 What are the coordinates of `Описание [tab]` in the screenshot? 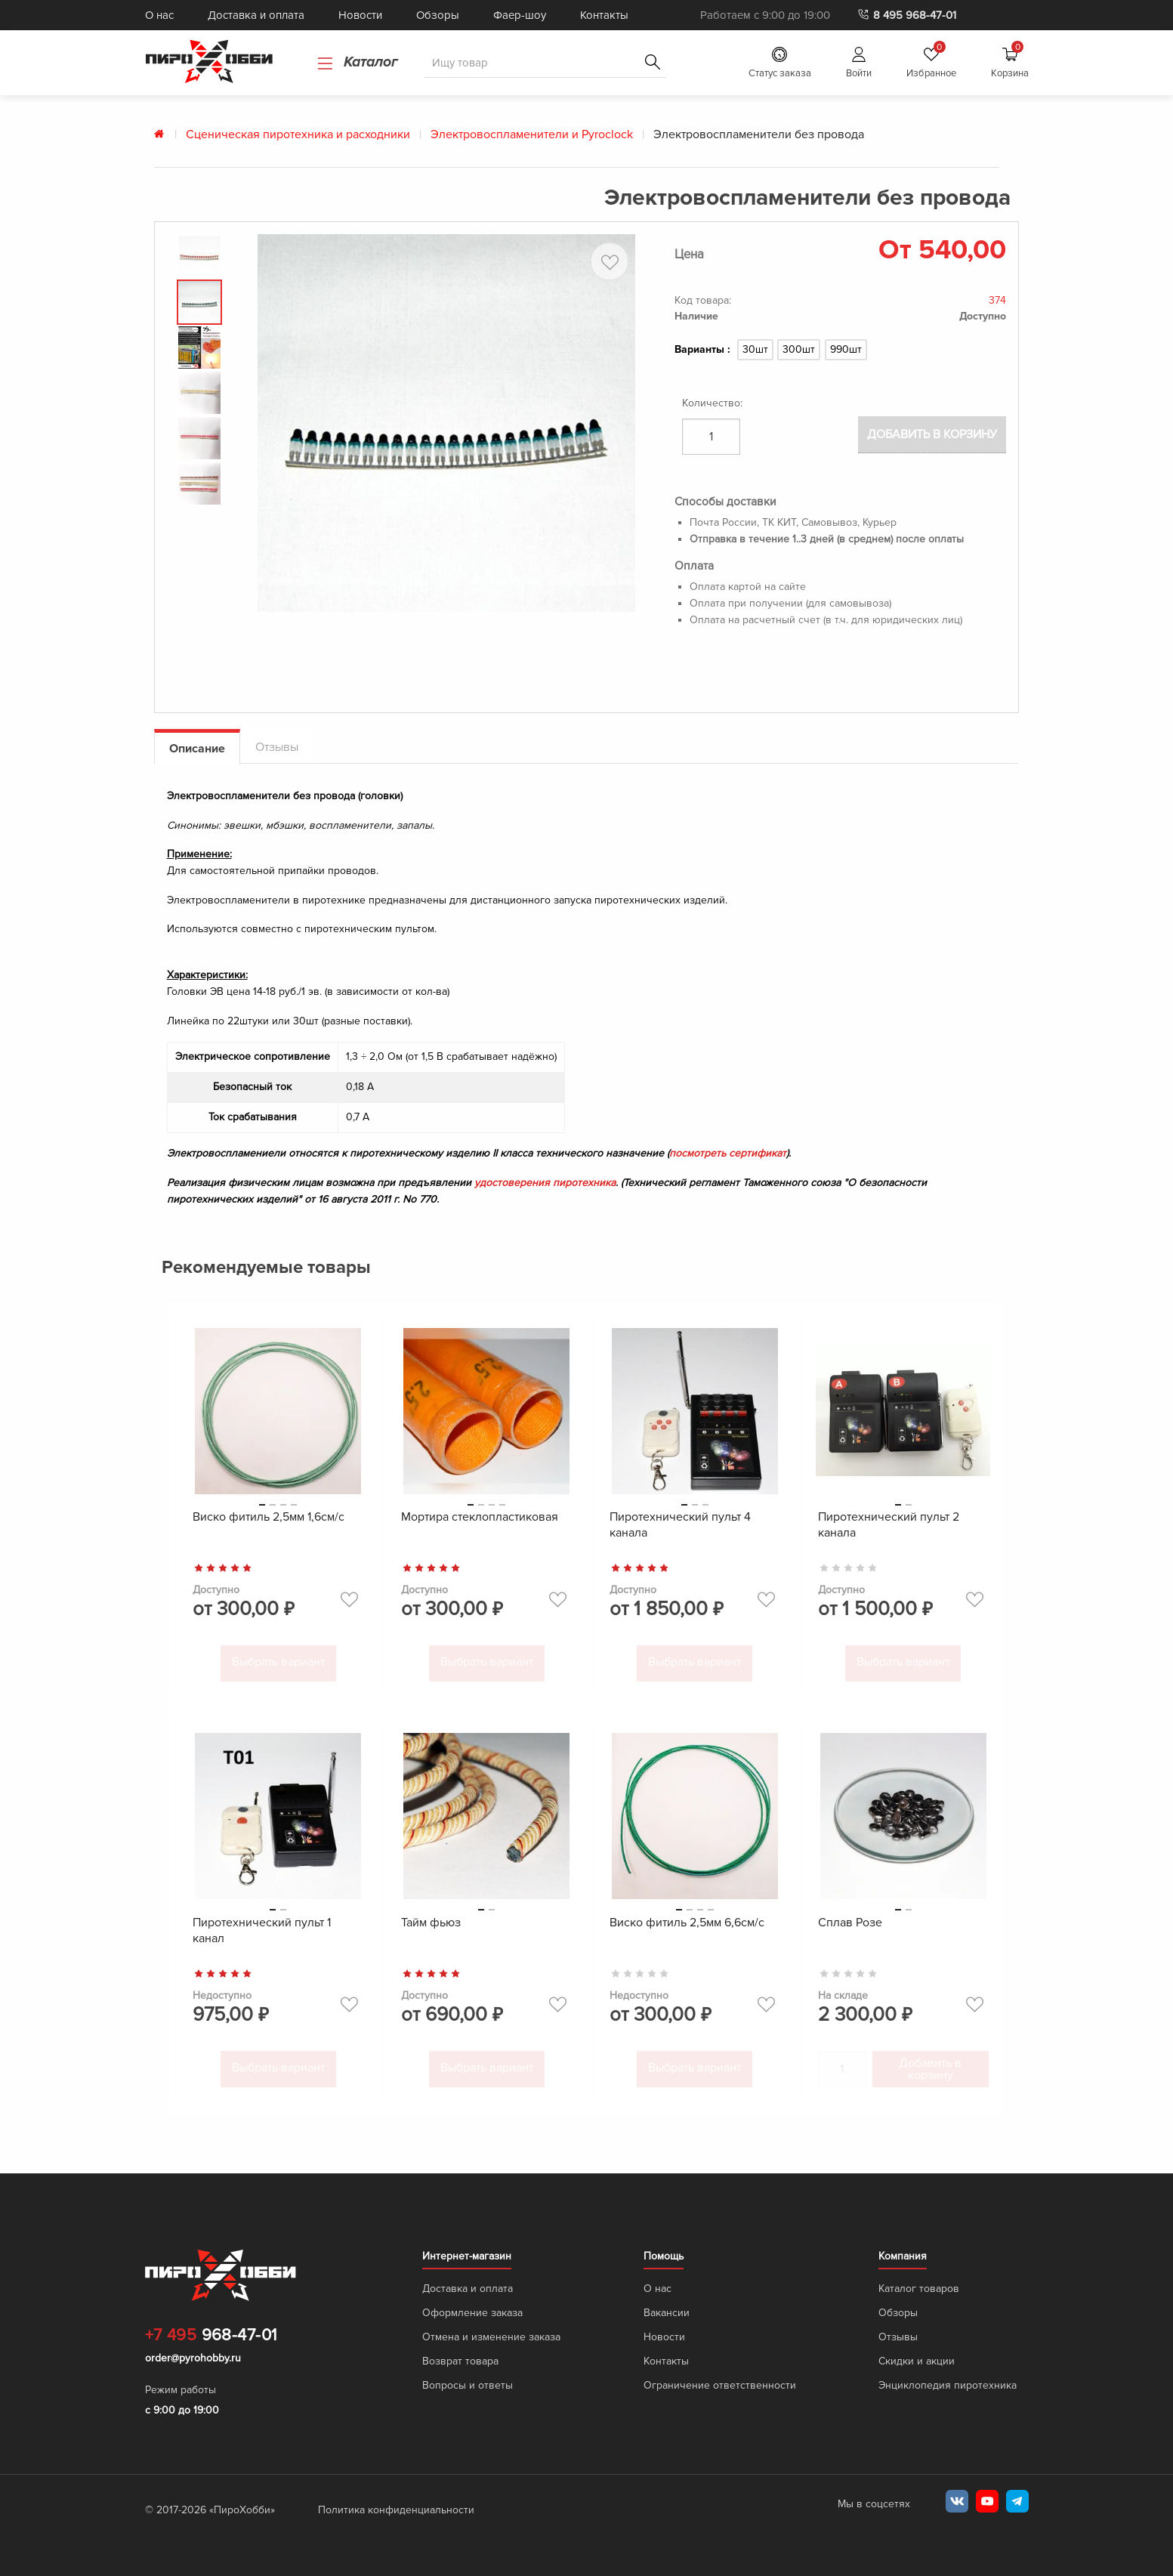 It's located at (197, 755).